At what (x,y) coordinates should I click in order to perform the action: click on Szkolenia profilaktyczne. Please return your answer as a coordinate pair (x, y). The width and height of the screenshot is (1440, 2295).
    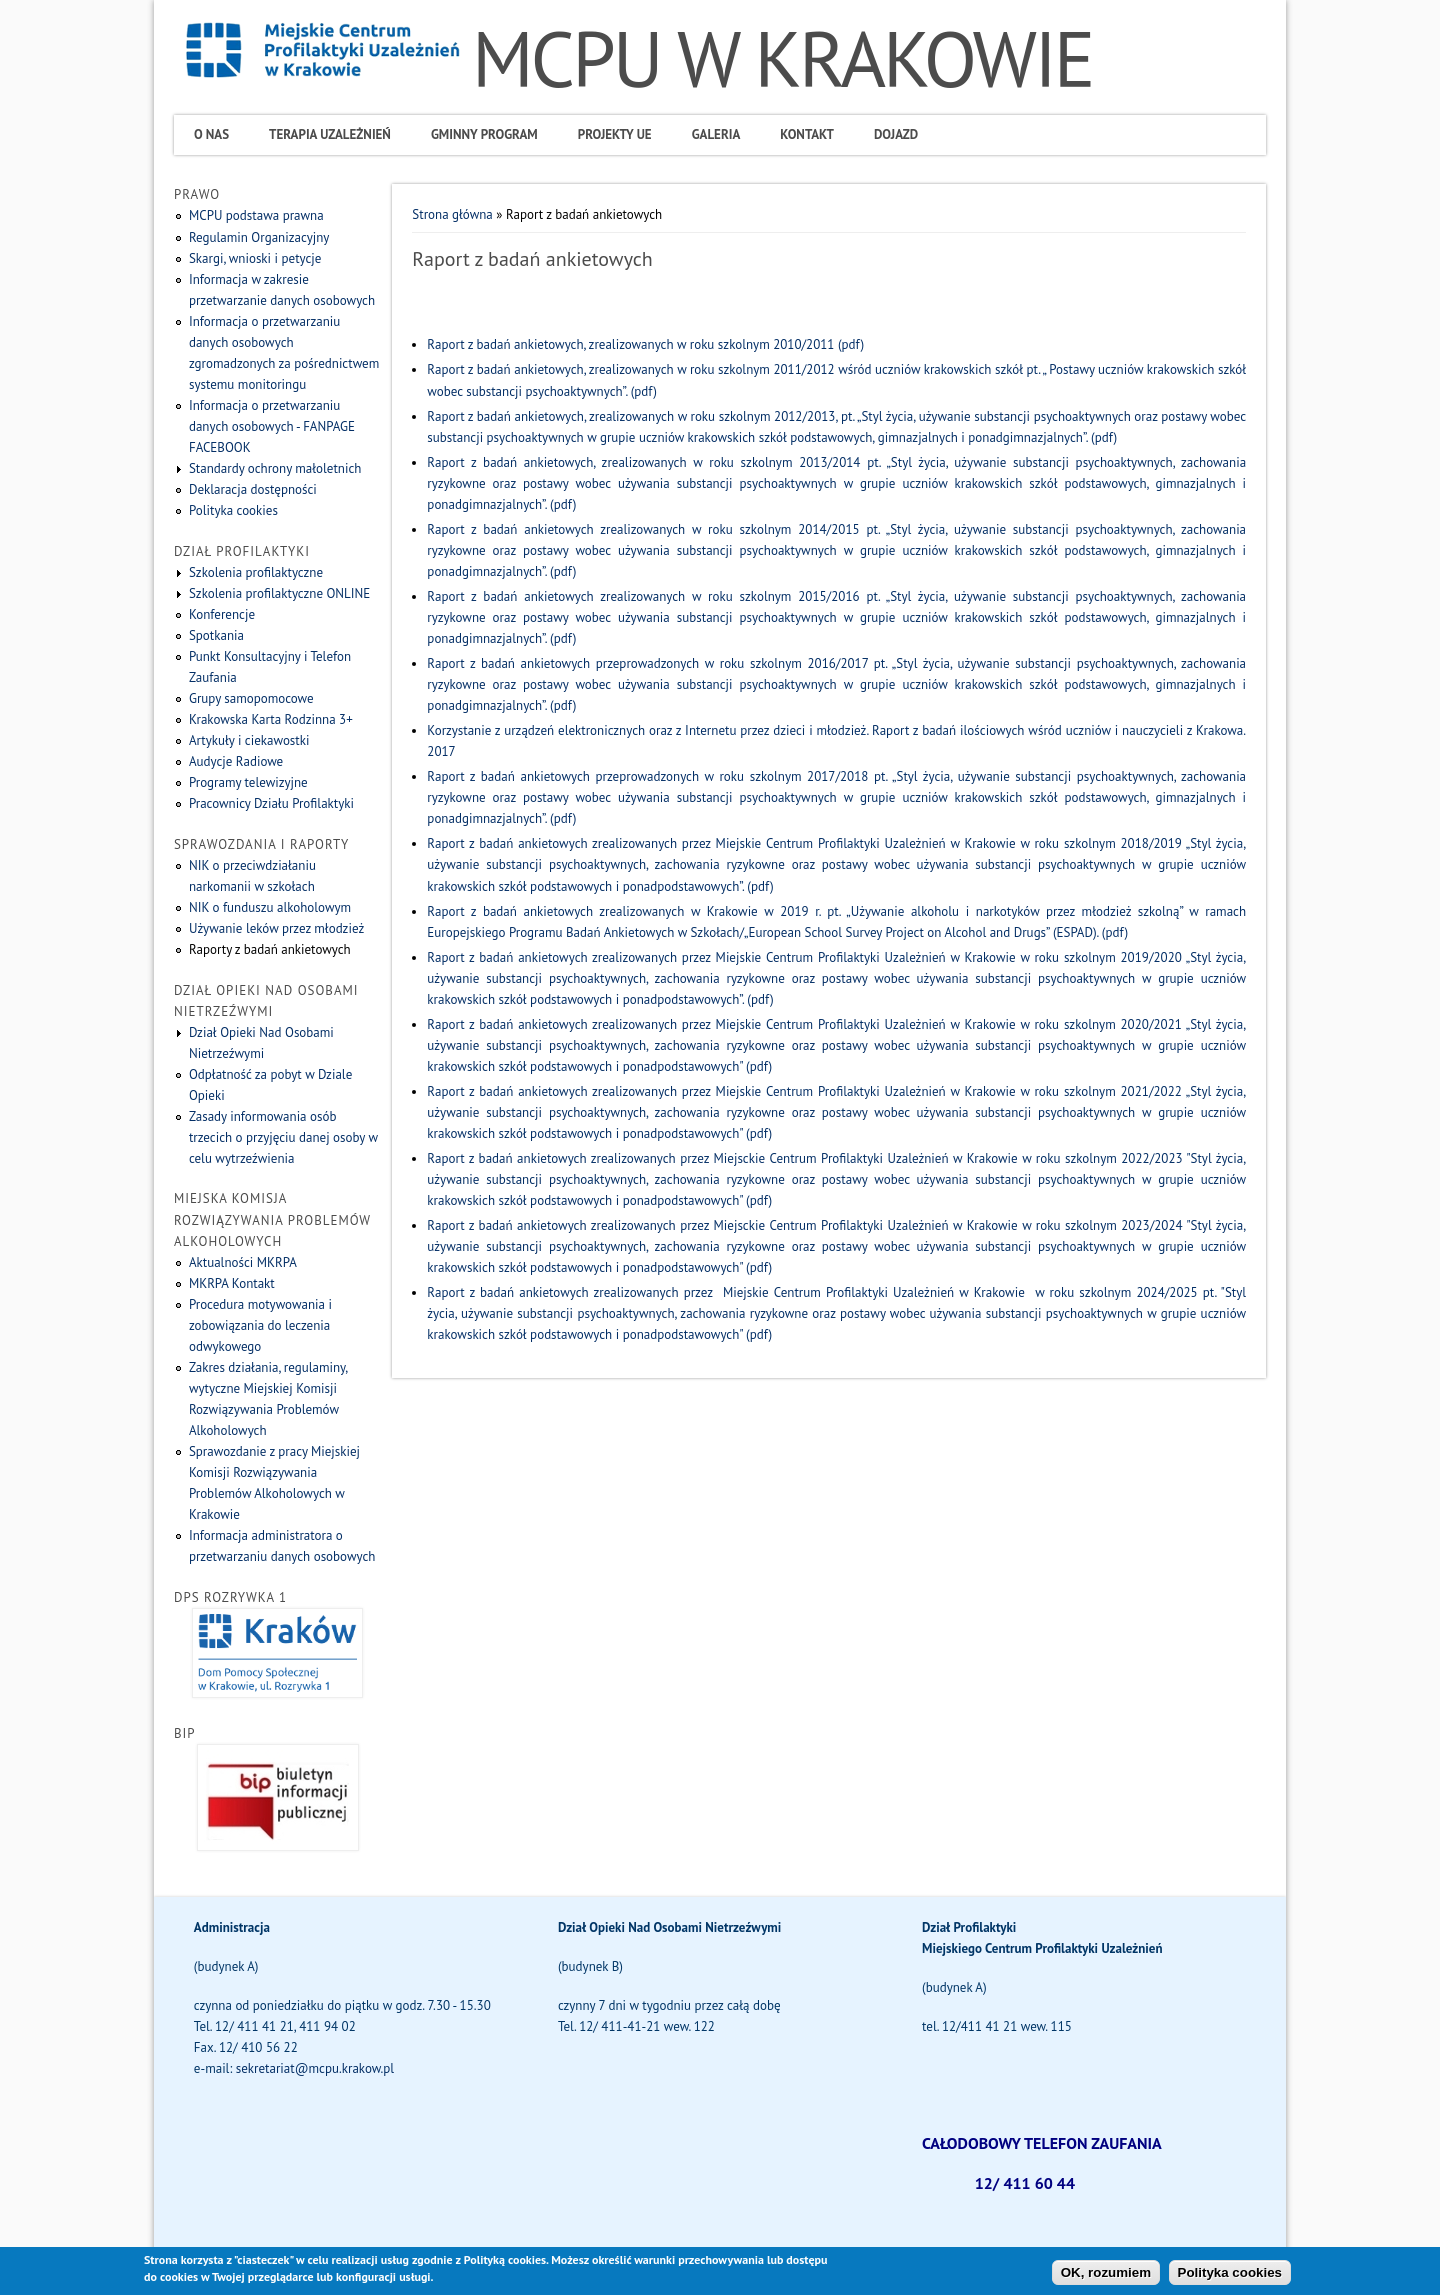
    Looking at the image, I should click on (256, 572).